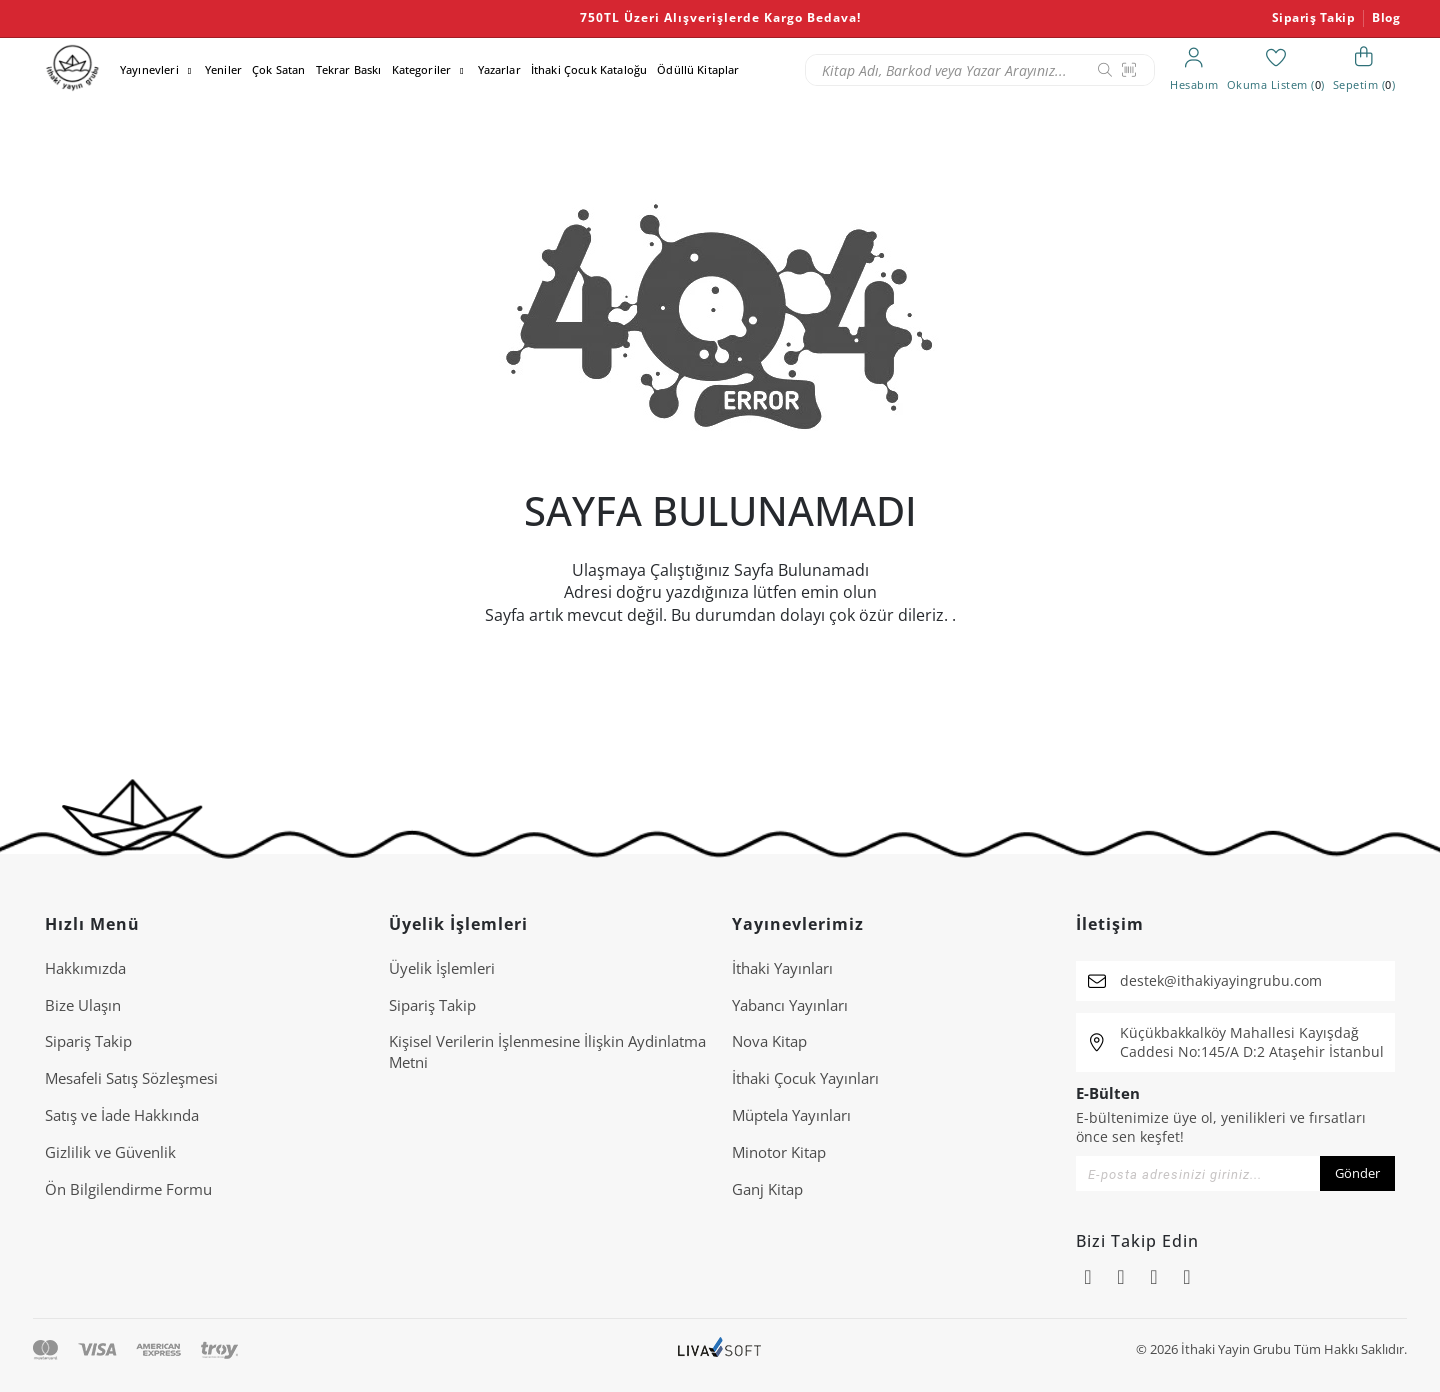 The image size is (1440, 1392). What do you see at coordinates (85, 968) in the screenshot?
I see `Hakkımızda` at bounding box center [85, 968].